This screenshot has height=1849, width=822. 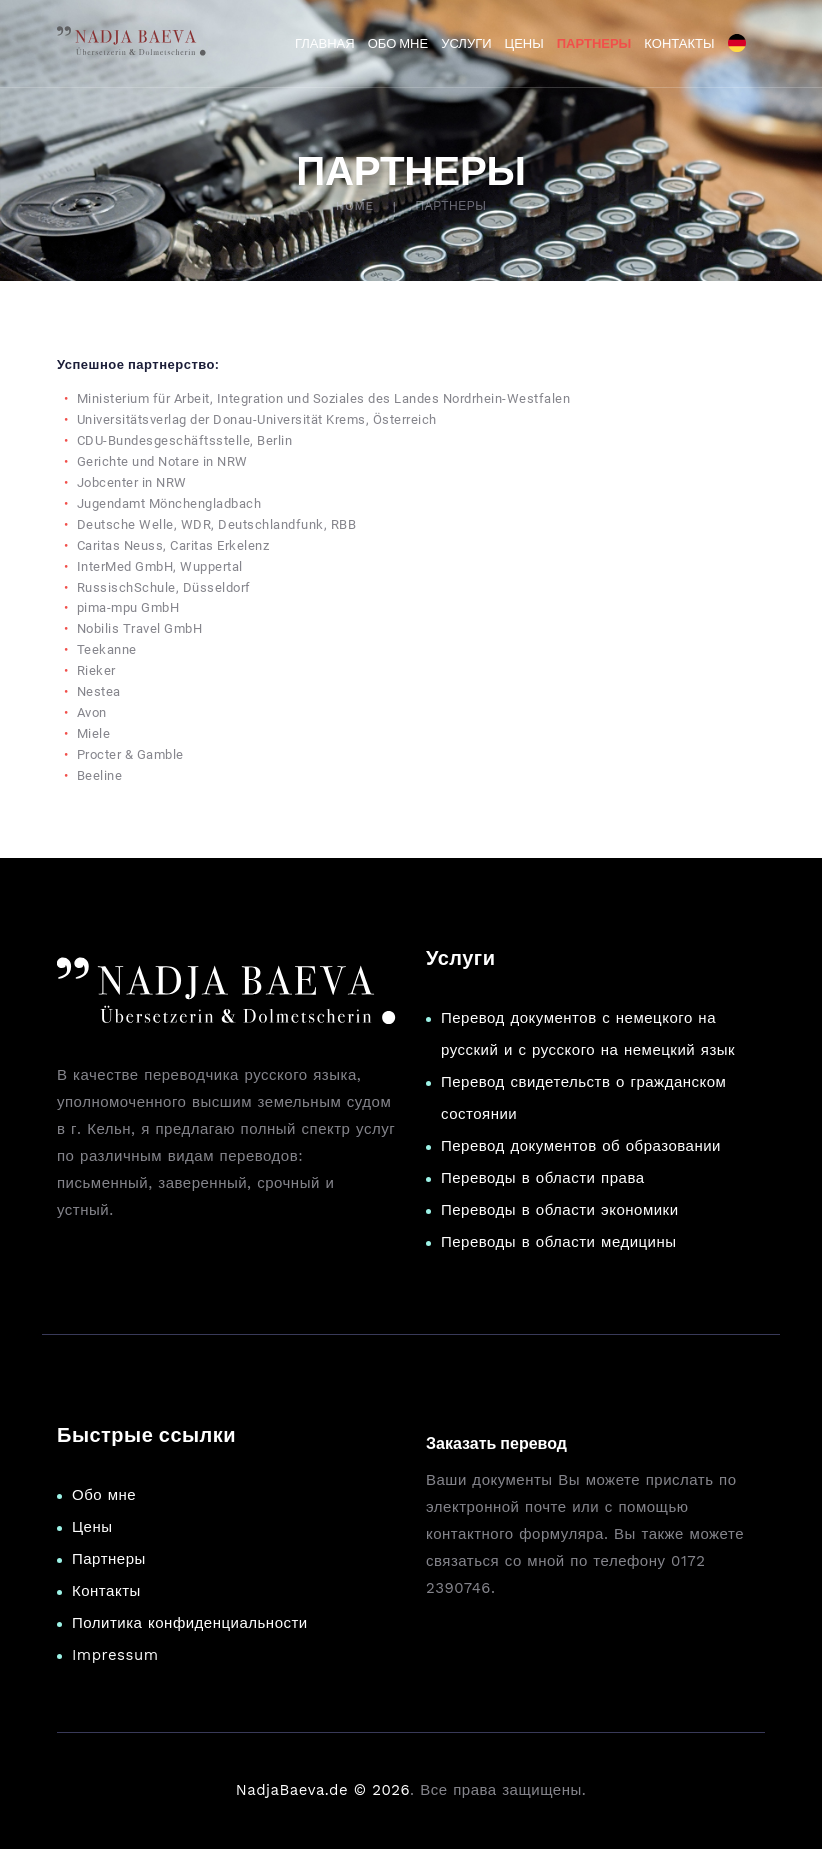 I want to click on Обо мне, so click(x=104, y=1495).